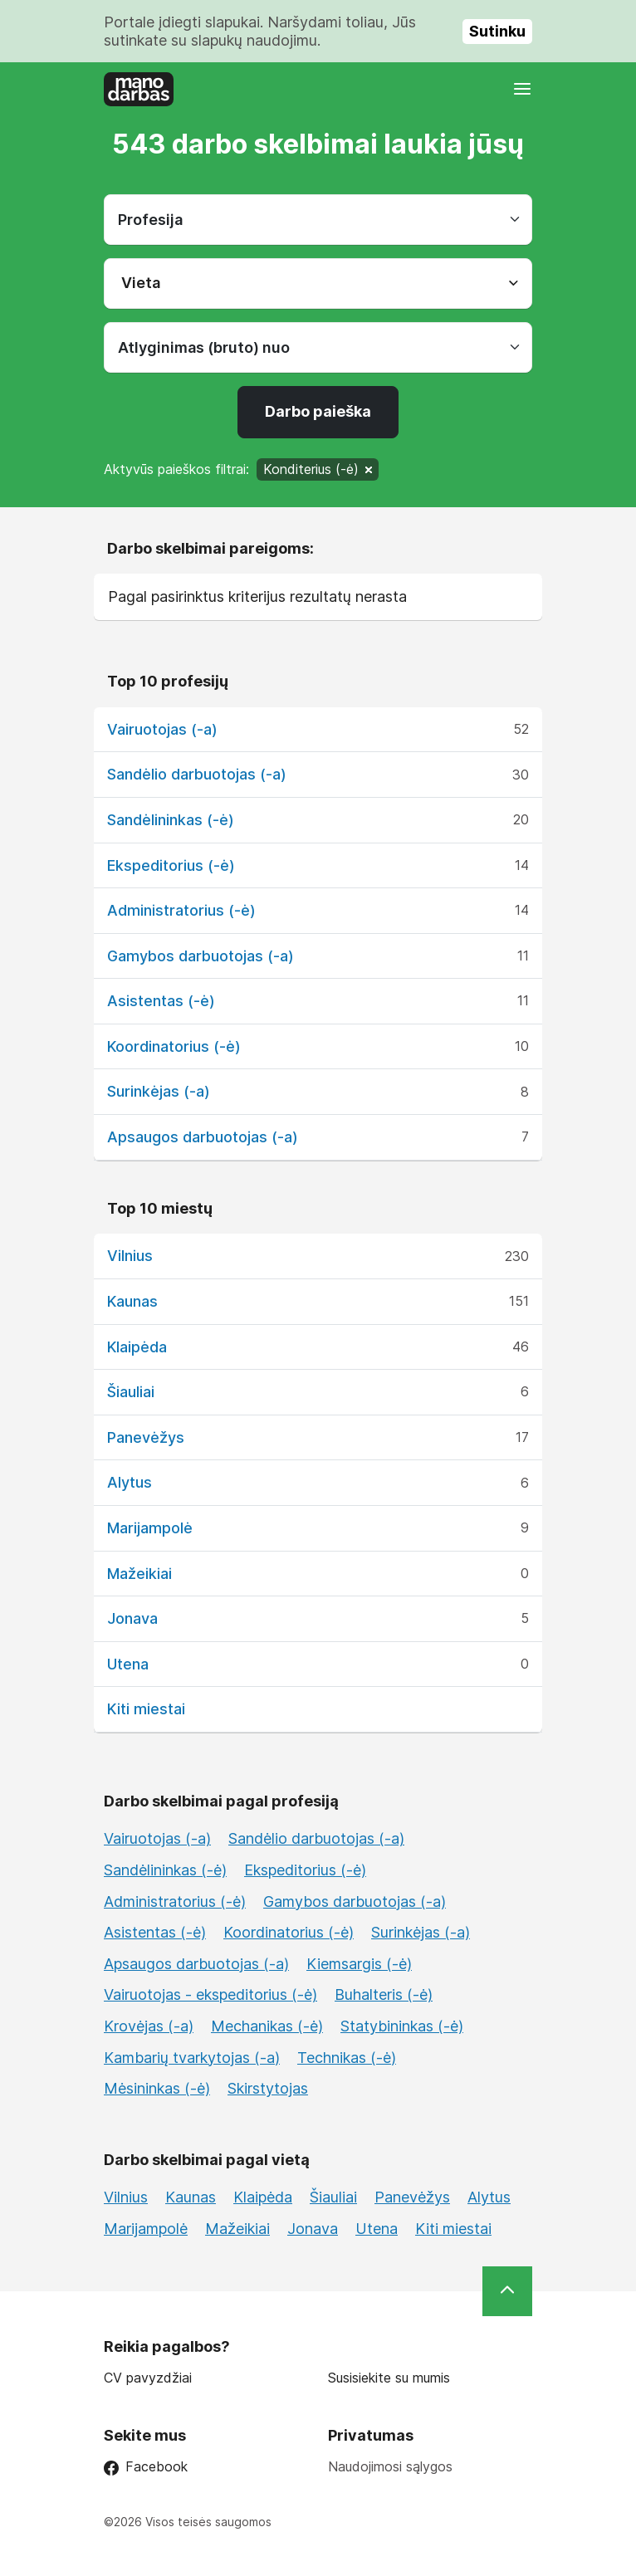  I want to click on Sandėlio darbuotojas (-a), so click(196, 774).